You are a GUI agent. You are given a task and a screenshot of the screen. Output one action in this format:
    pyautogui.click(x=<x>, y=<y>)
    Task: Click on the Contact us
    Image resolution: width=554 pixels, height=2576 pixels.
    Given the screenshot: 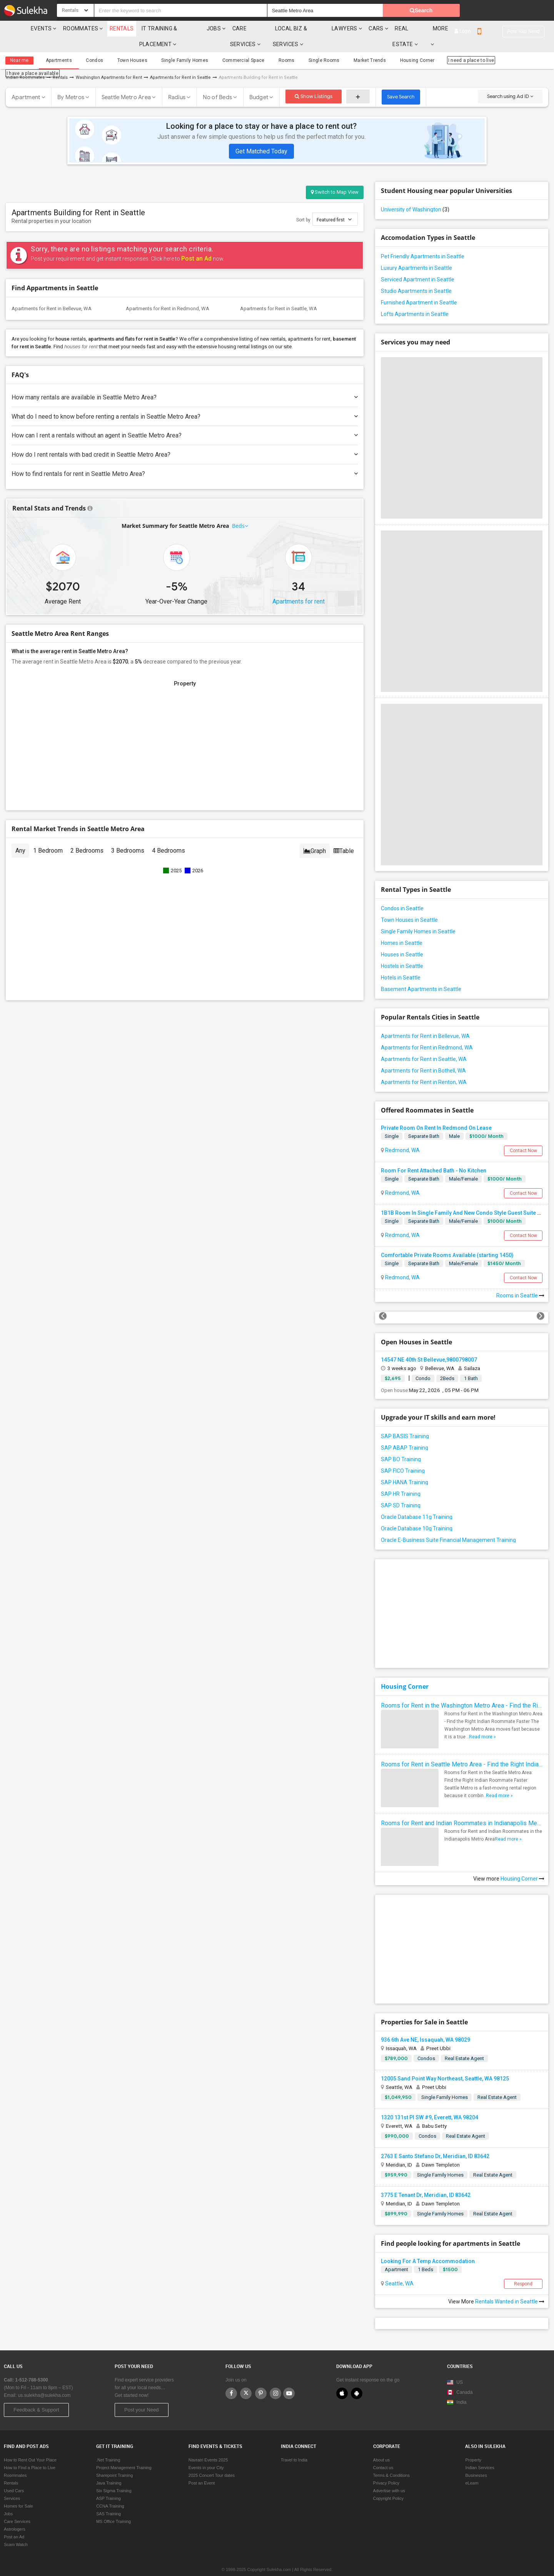 What is the action you would take?
    pyautogui.click(x=383, y=2452)
    